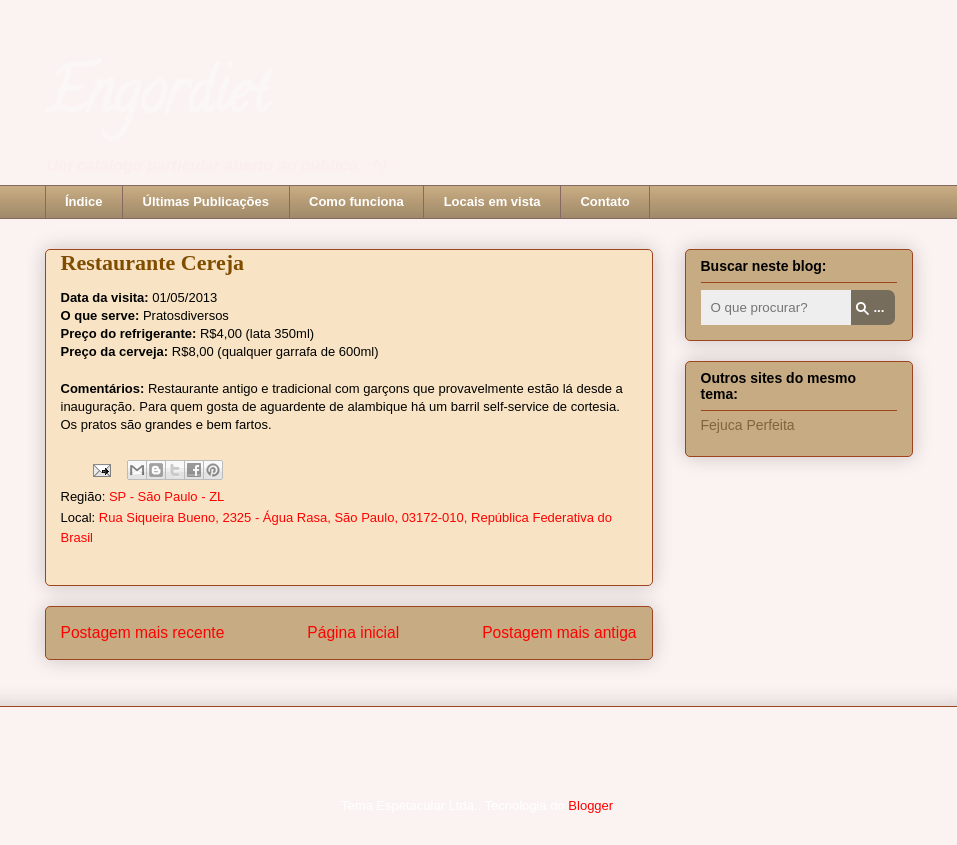 The image size is (957, 845). What do you see at coordinates (559, 632) in the screenshot?
I see `Postagem mais antiga` at bounding box center [559, 632].